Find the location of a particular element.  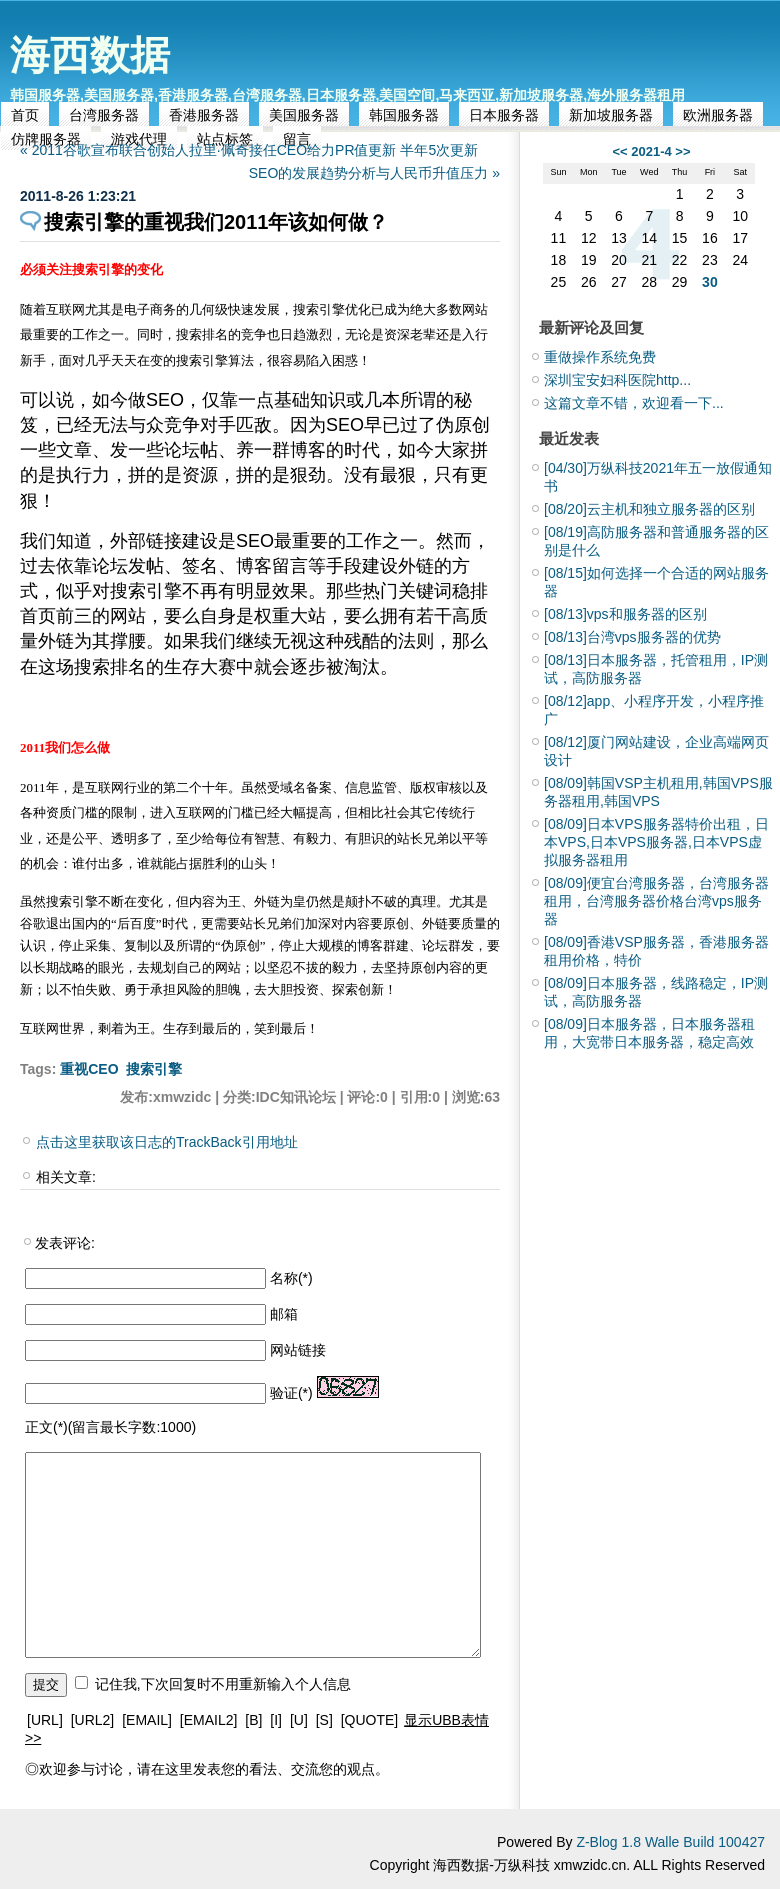

[S] is located at coordinates (324, 1720).